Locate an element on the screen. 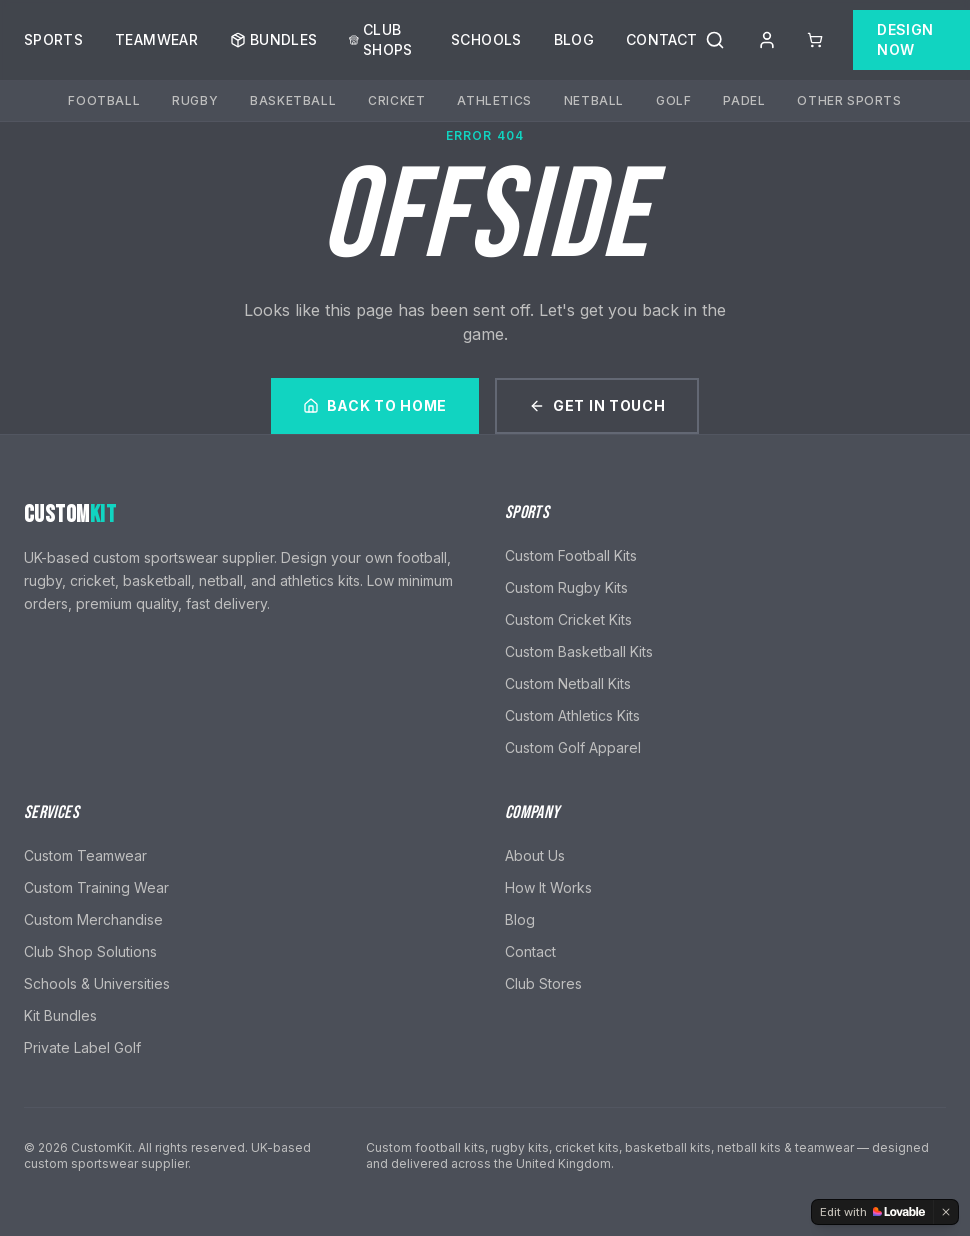 Image resolution: width=970 pixels, height=1236 pixels. Other Sports is located at coordinates (849, 97).